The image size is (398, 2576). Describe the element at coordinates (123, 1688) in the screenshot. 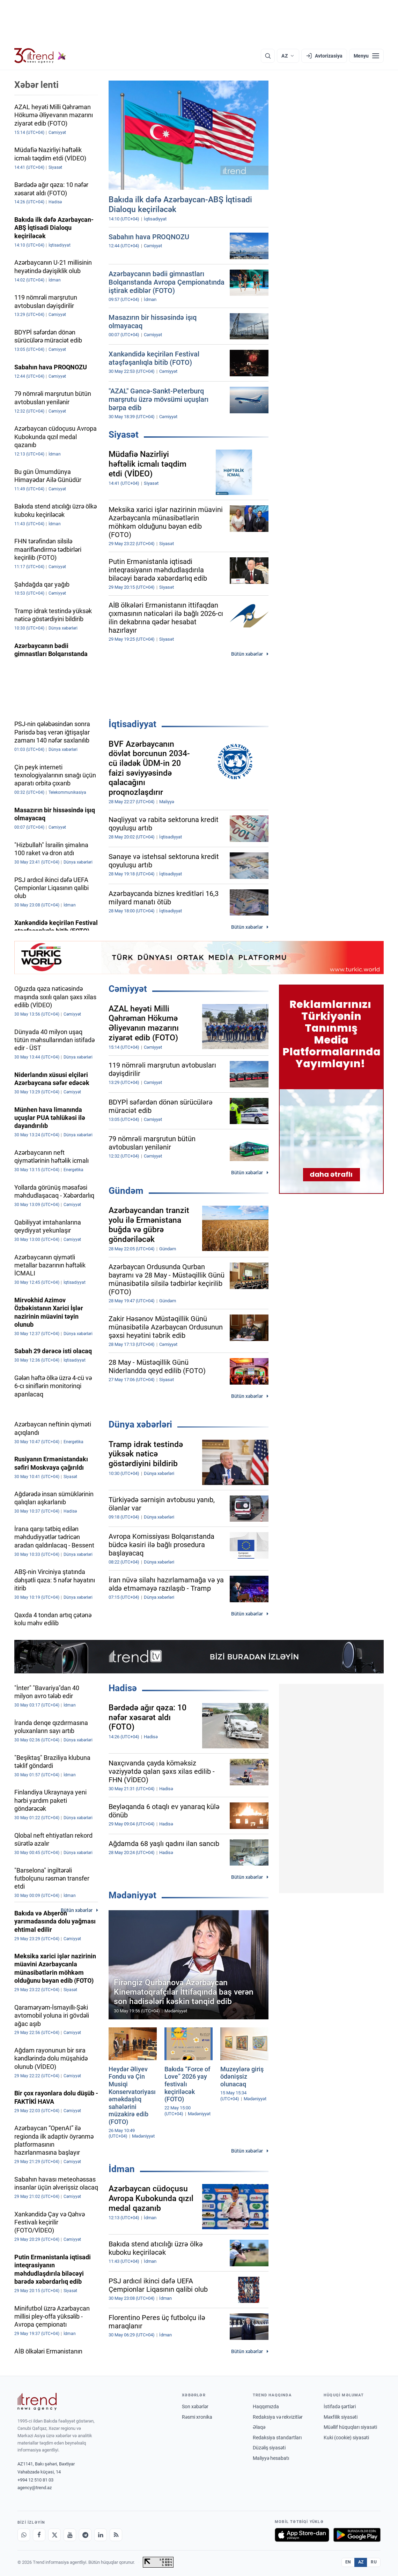

I see `Hadisə` at that location.